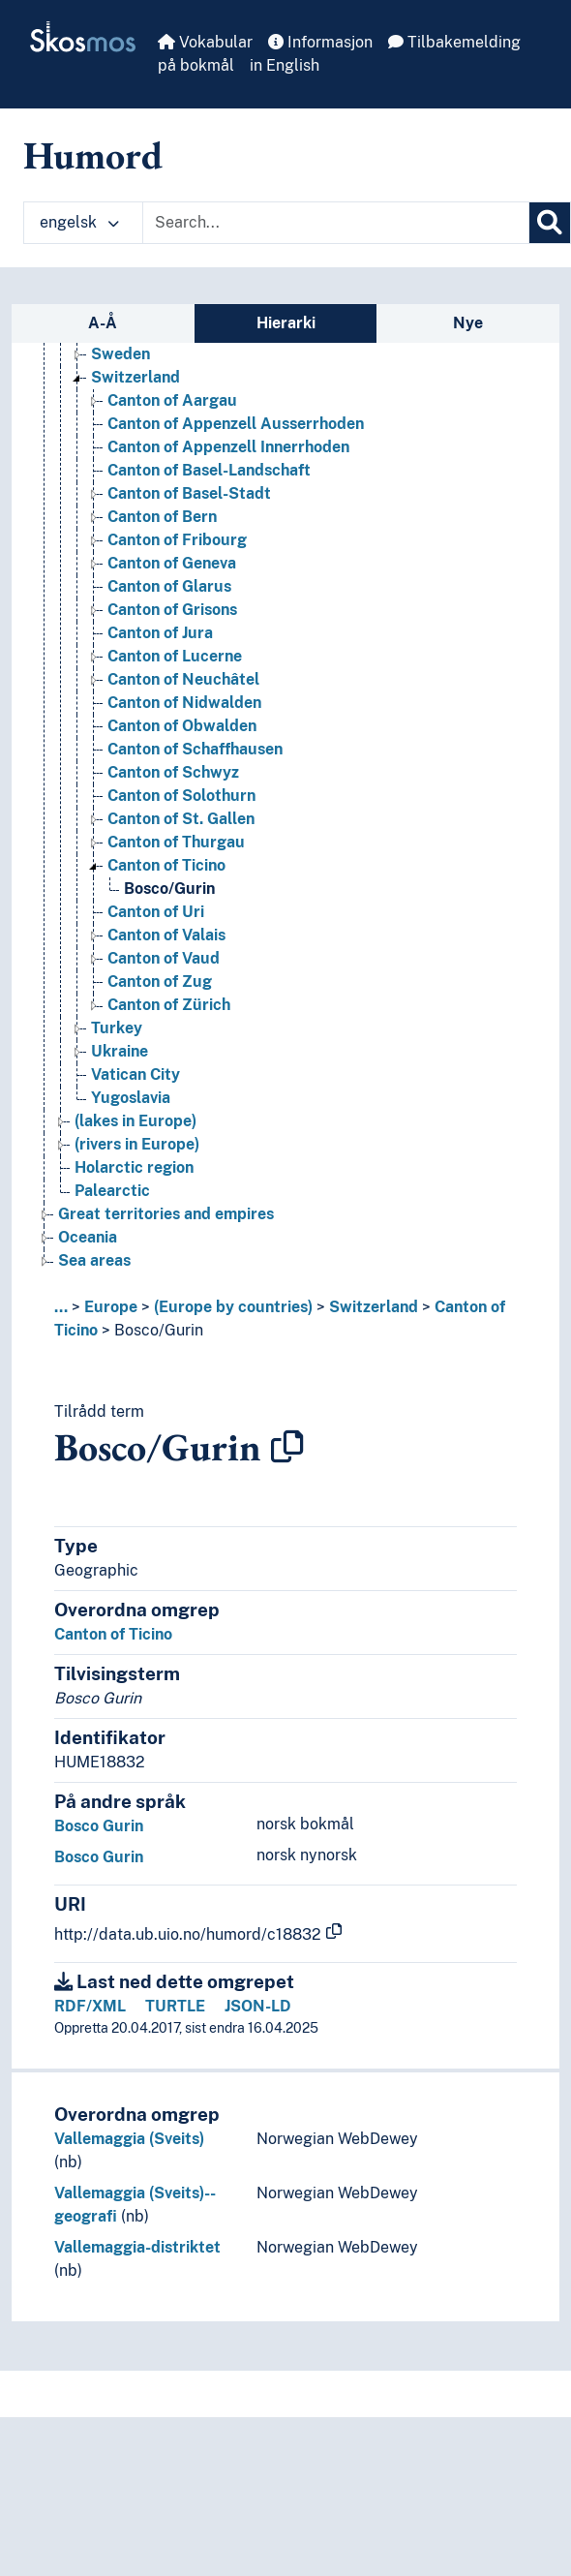  I want to click on Turkey [Go to the concept page], so click(116, 1028).